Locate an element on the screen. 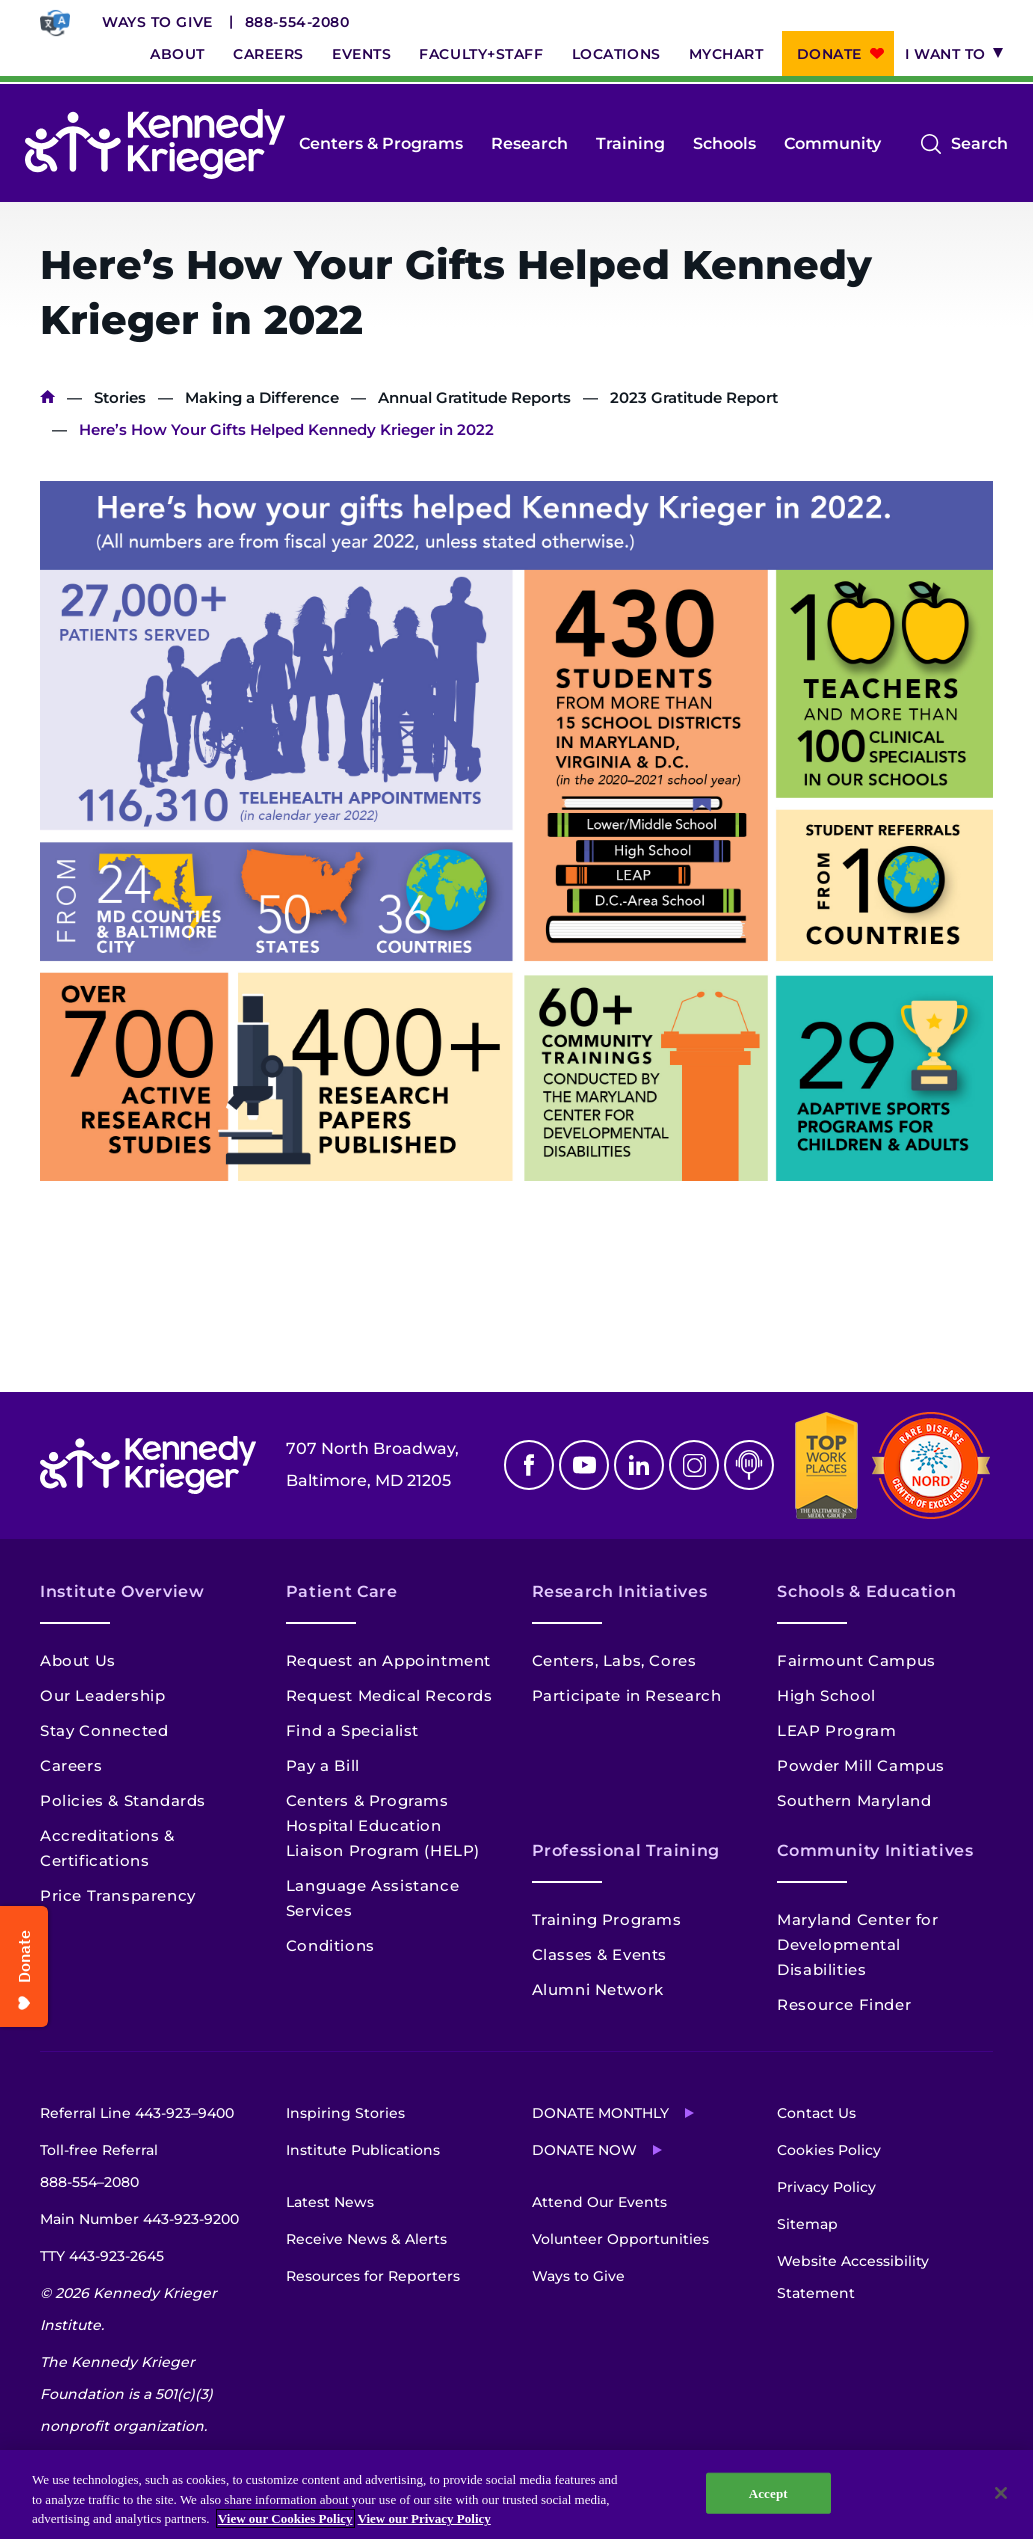 This screenshot has width=1033, height=2539. About Us is located at coordinates (78, 1660).